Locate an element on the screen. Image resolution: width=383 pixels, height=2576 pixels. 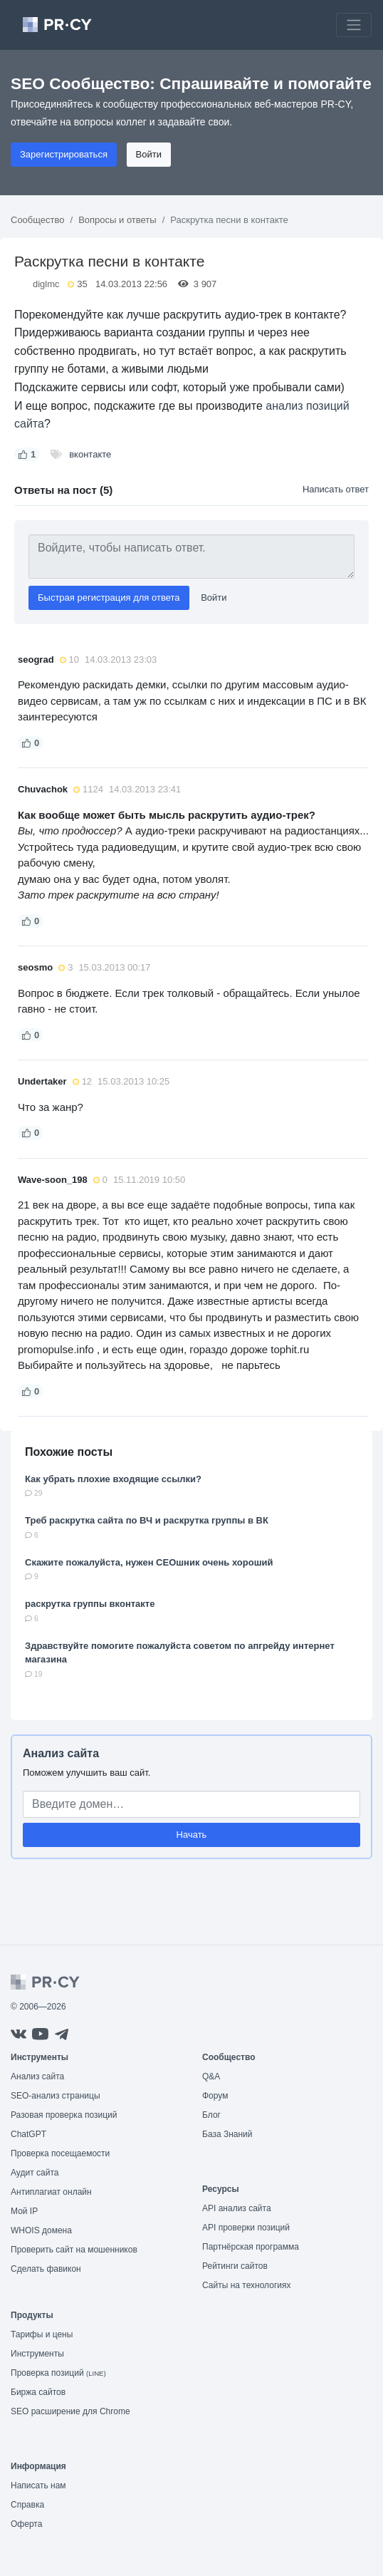
Блог is located at coordinates (211, 2115).